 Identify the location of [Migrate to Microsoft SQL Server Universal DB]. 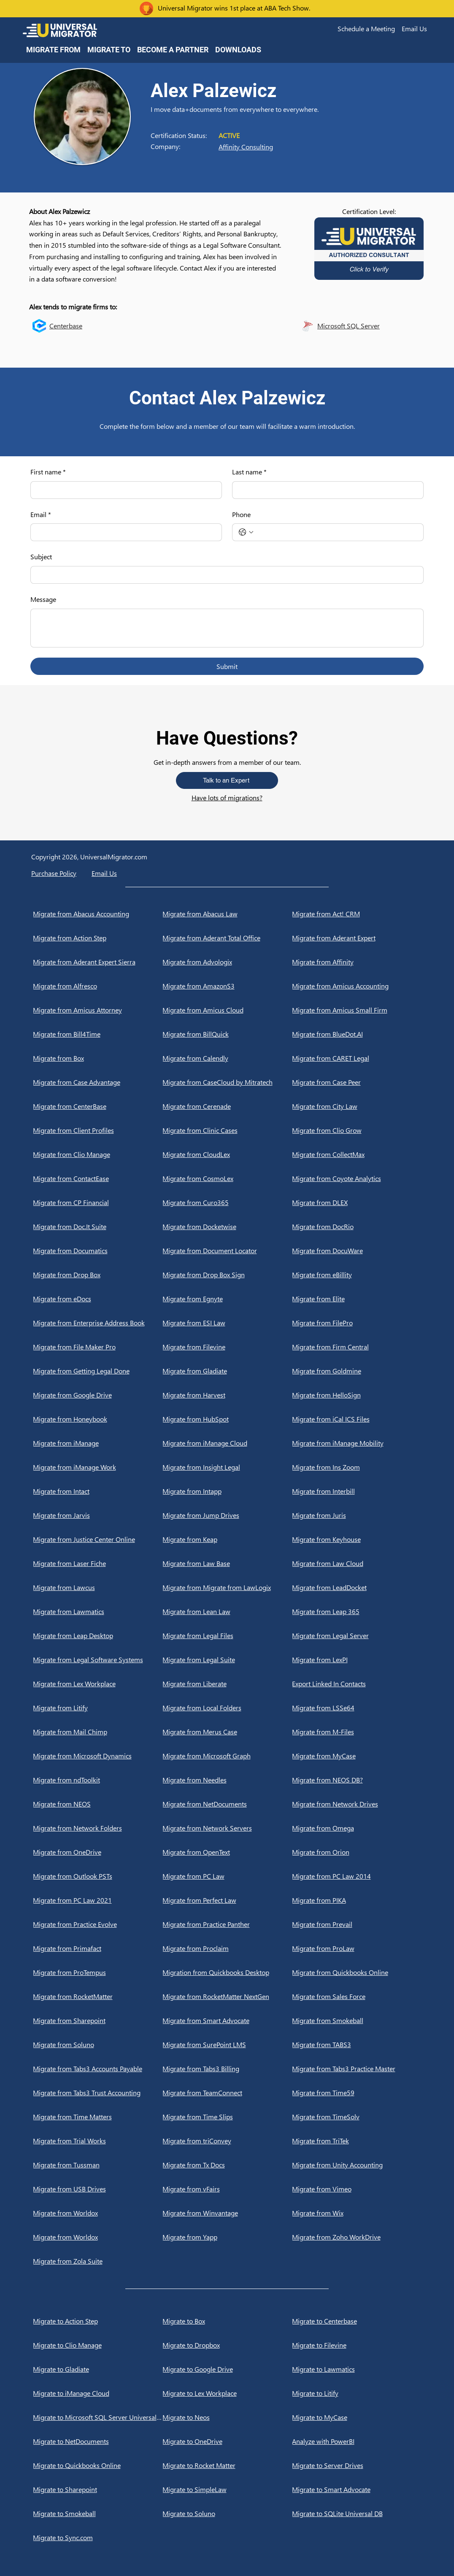
(97, 2417).